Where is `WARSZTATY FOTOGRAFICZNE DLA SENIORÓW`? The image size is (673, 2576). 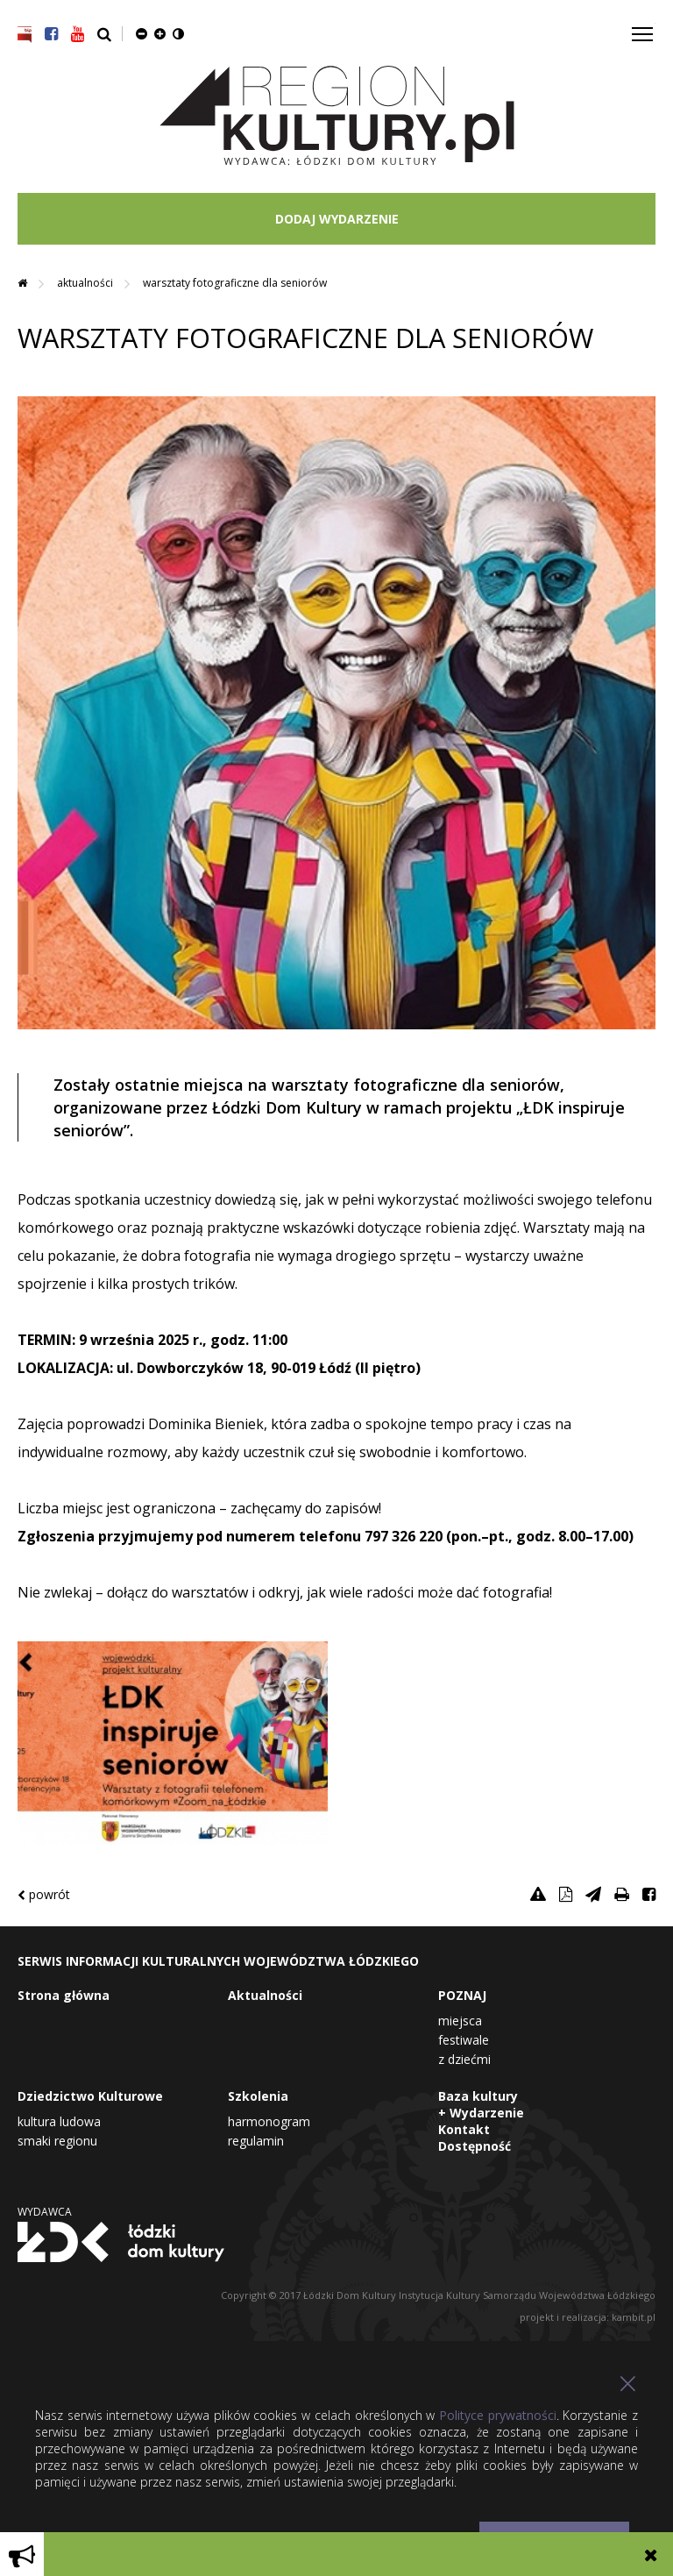 WARSZTATY FOTOGRAFICZNE DLA SENIORÓW is located at coordinates (235, 282).